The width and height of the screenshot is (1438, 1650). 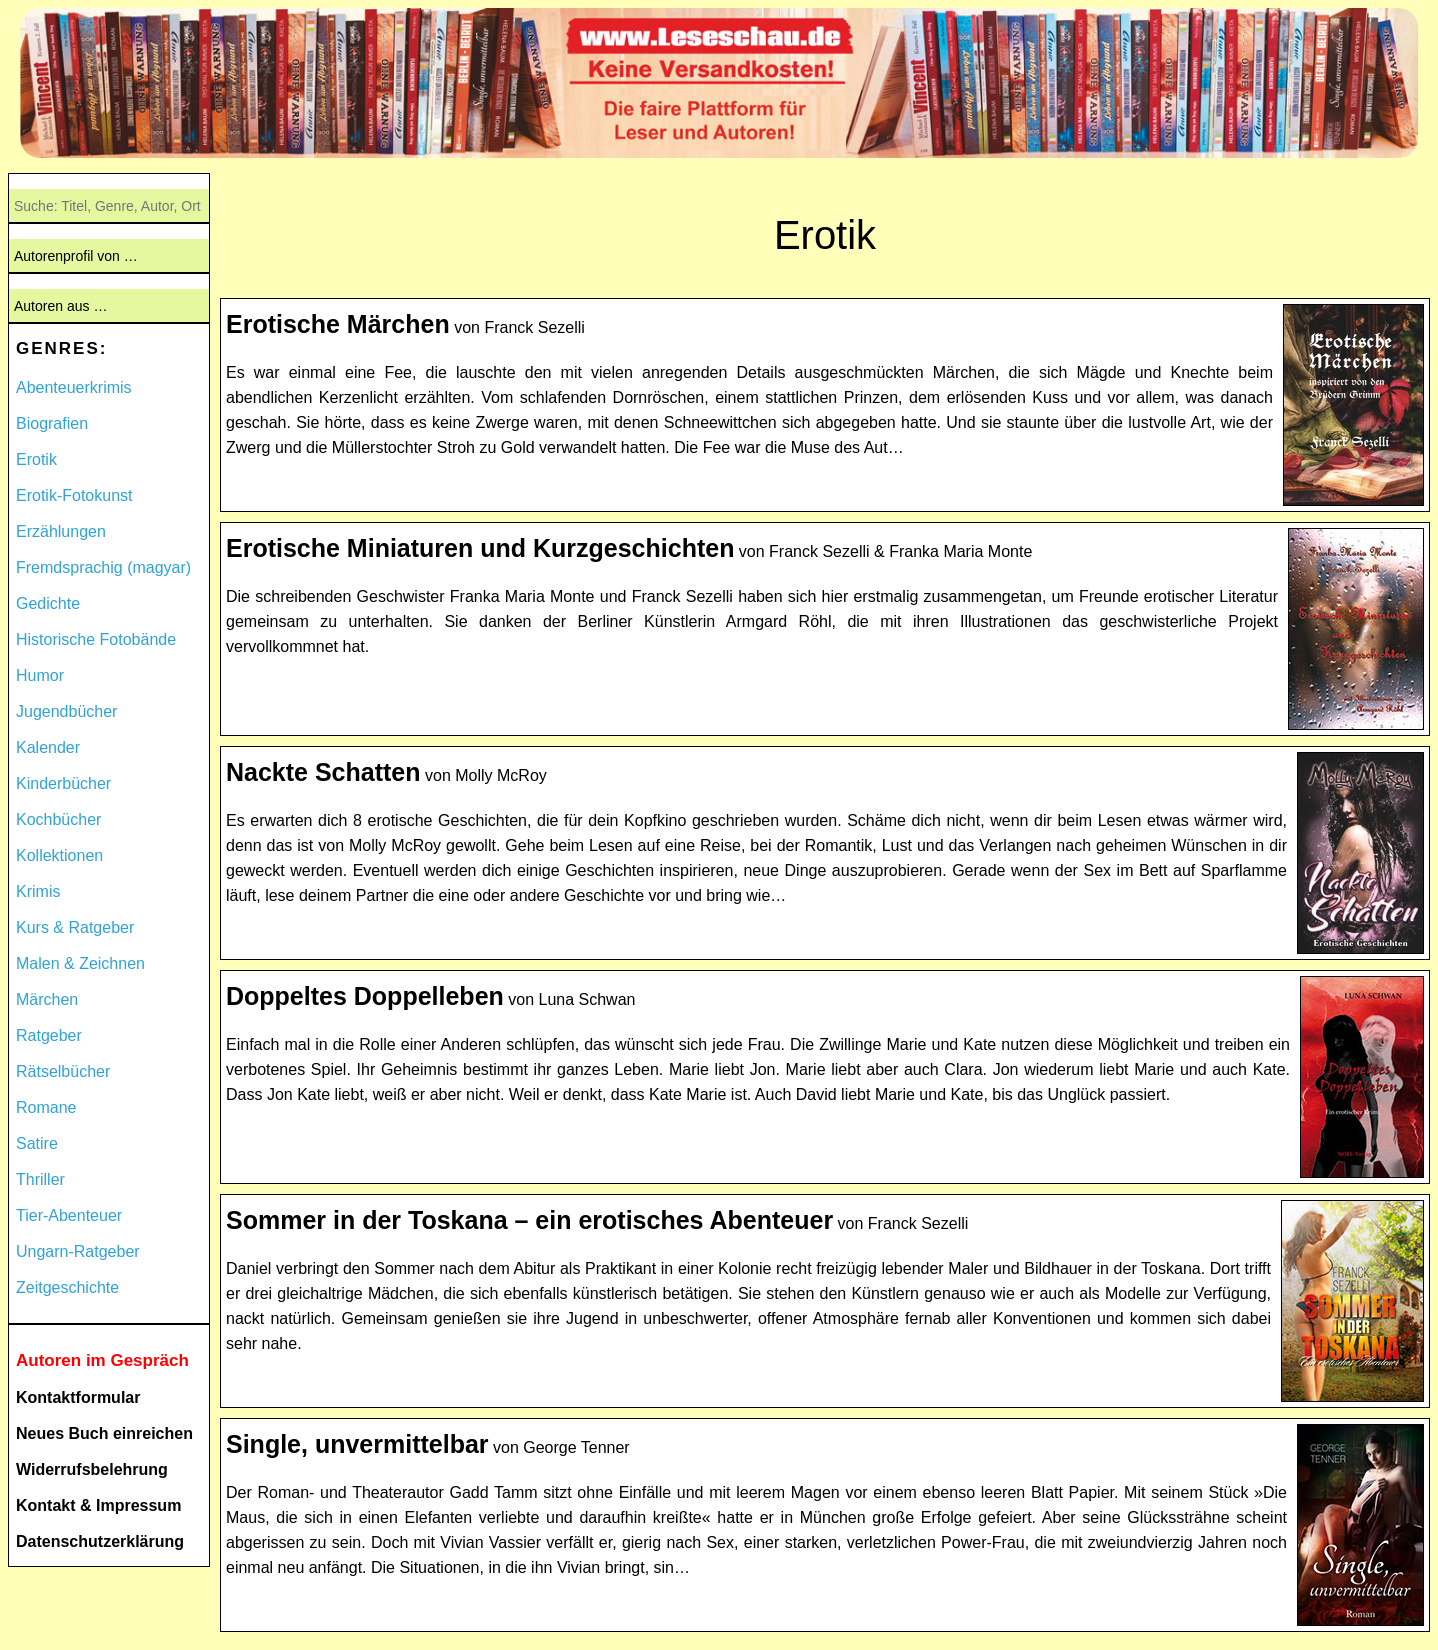 What do you see at coordinates (63, 1071) in the screenshot?
I see `Rätselbücher` at bounding box center [63, 1071].